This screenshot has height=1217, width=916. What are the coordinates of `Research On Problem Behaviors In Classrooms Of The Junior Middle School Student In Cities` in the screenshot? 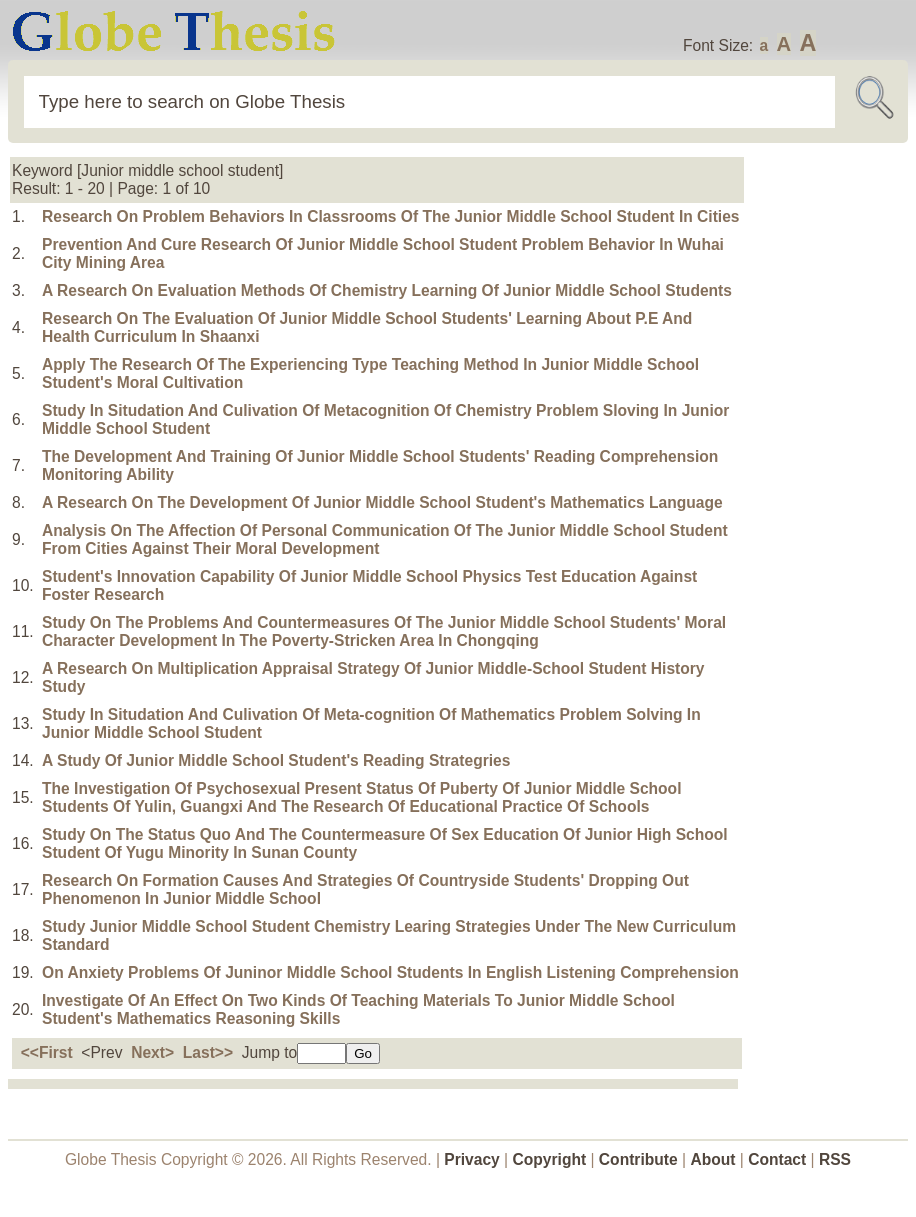 It's located at (391, 216).